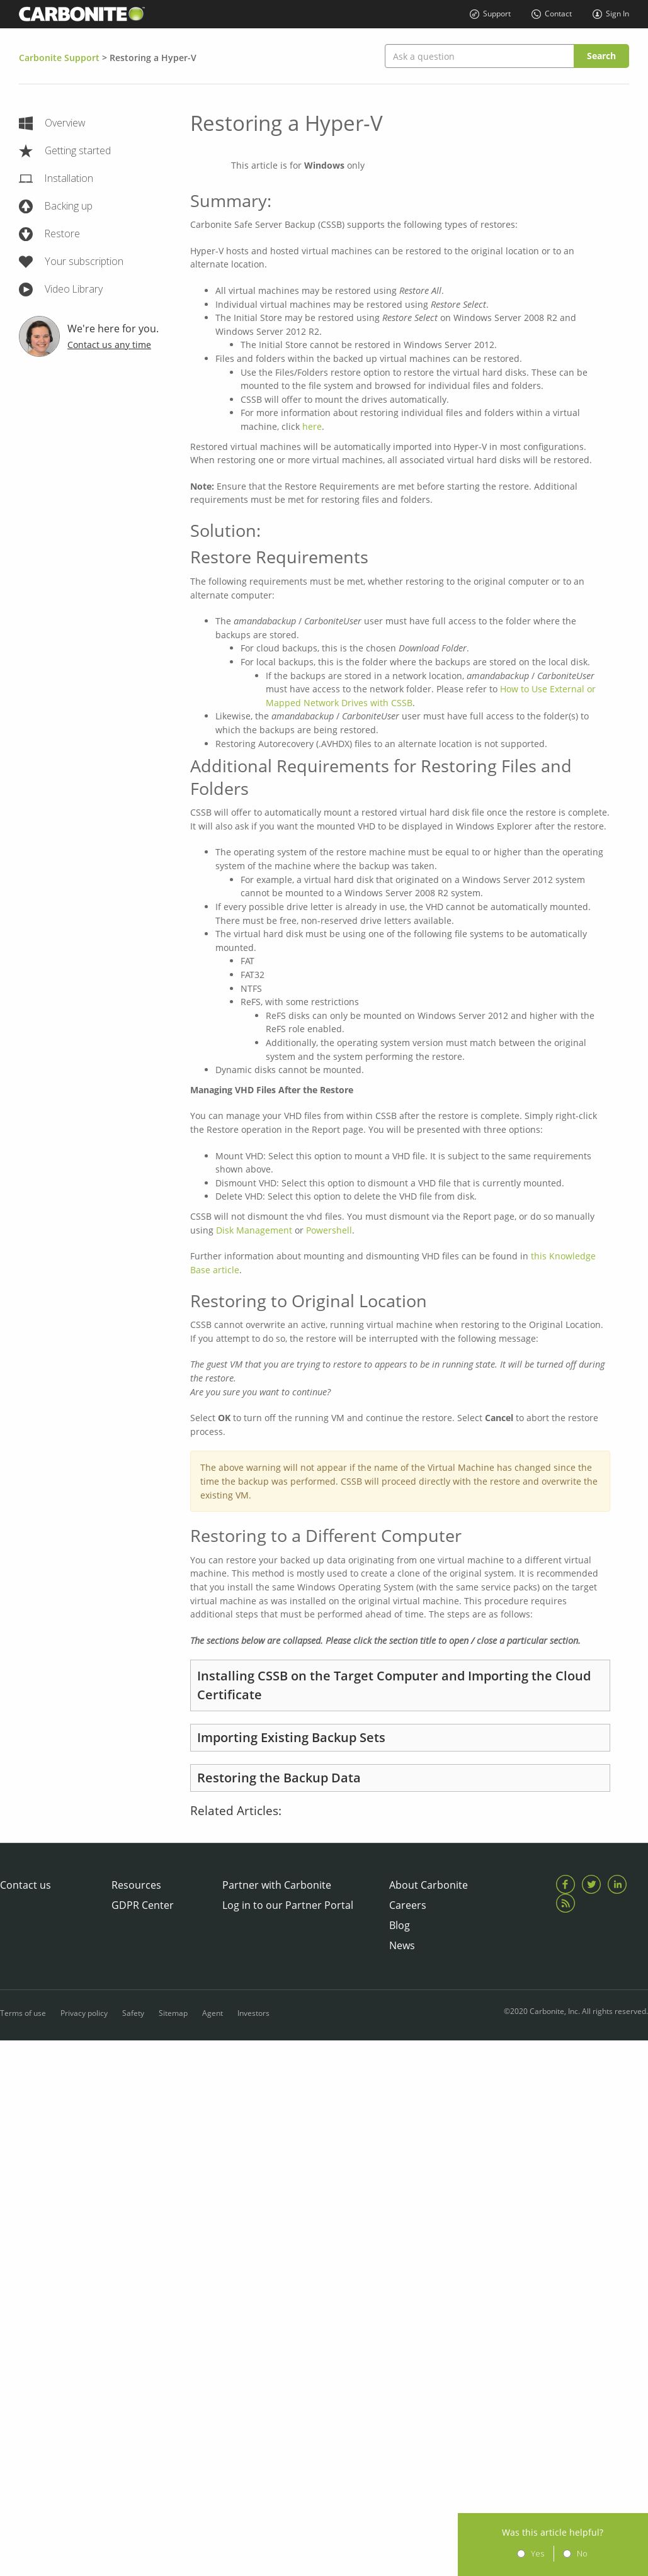 The width and height of the screenshot is (648, 2576). What do you see at coordinates (428, 1885) in the screenshot?
I see `About Carbonite` at bounding box center [428, 1885].